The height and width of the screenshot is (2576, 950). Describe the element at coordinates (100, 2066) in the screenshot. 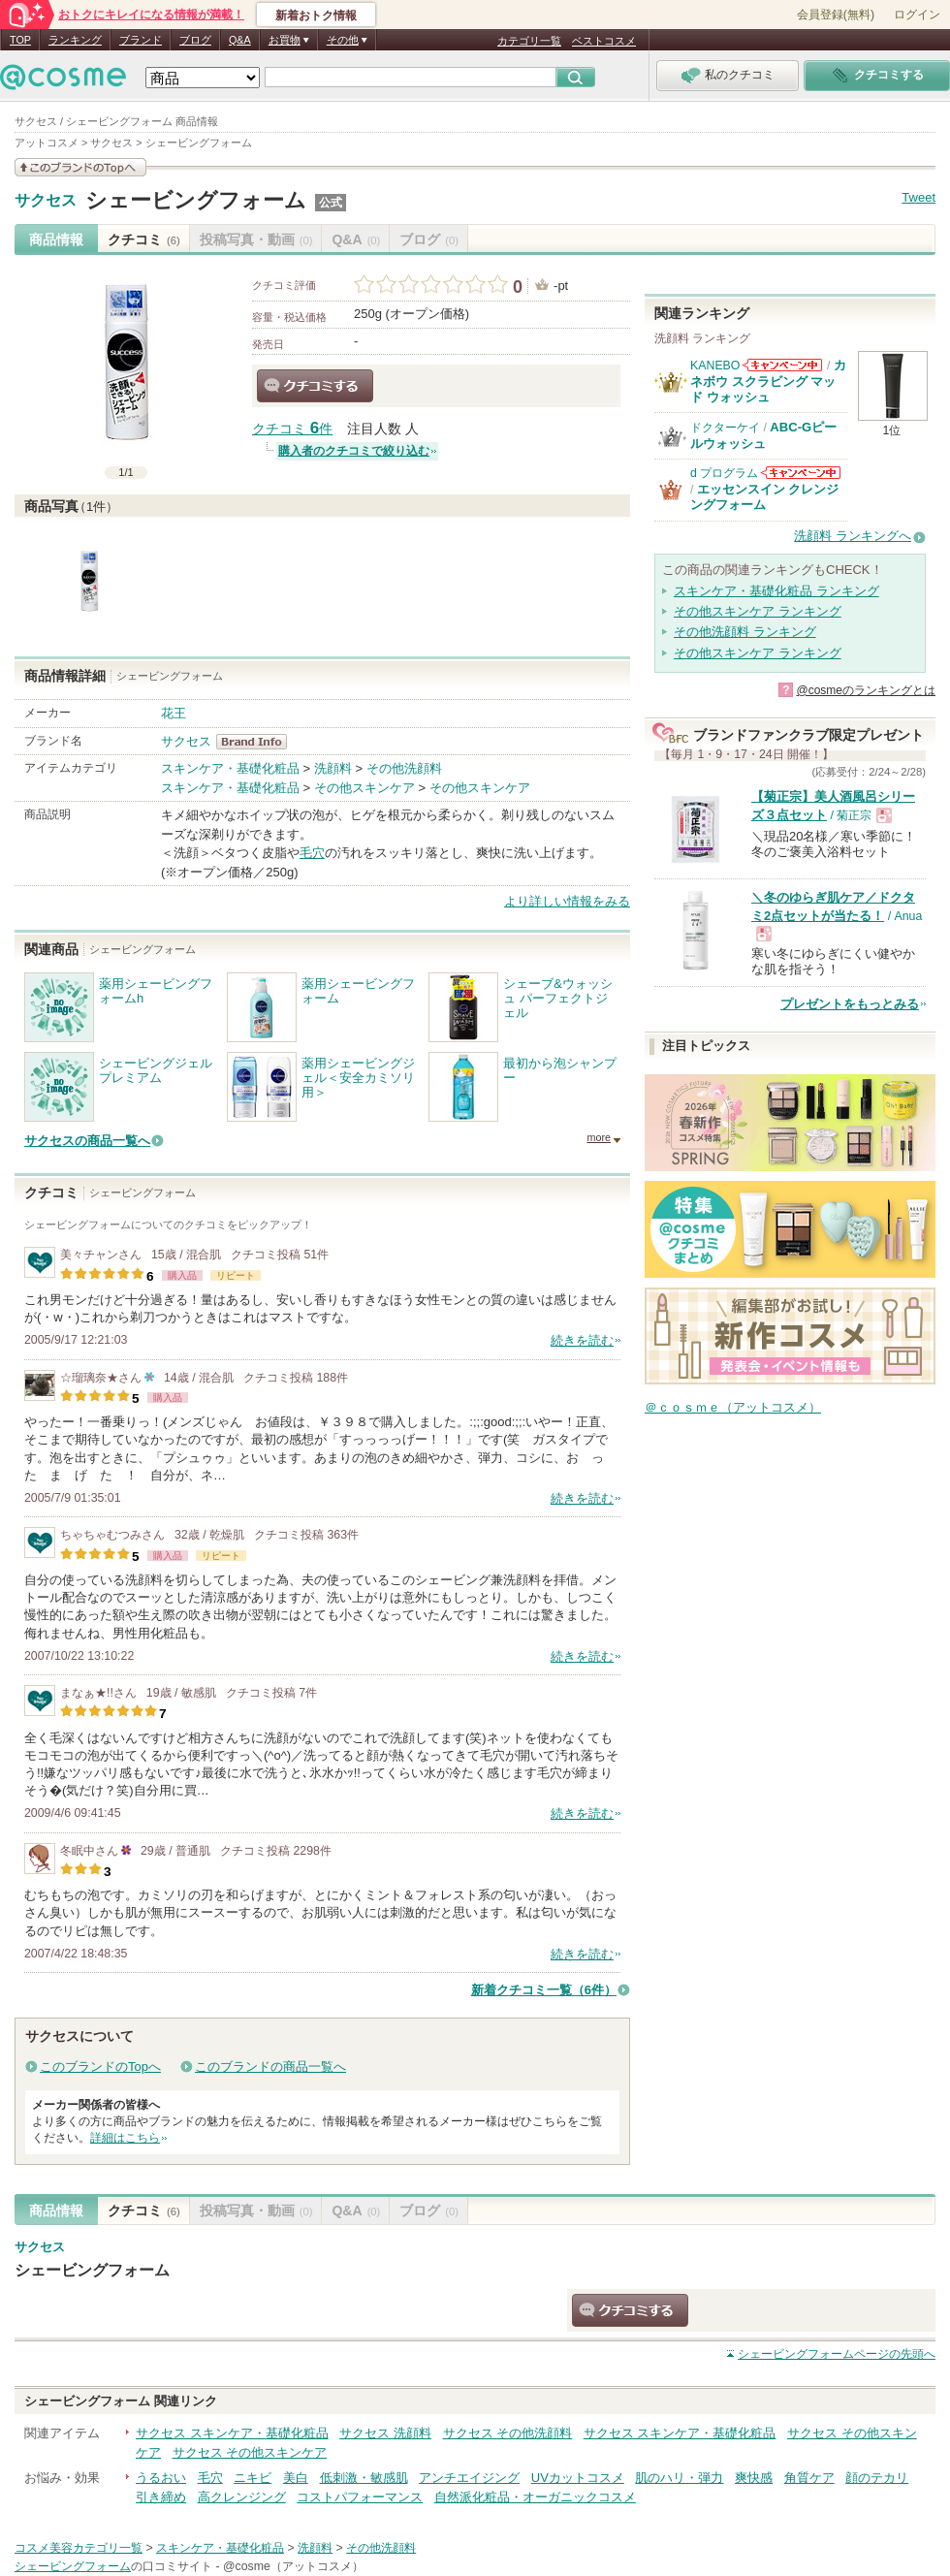

I see `このブランドのTopへ` at that location.